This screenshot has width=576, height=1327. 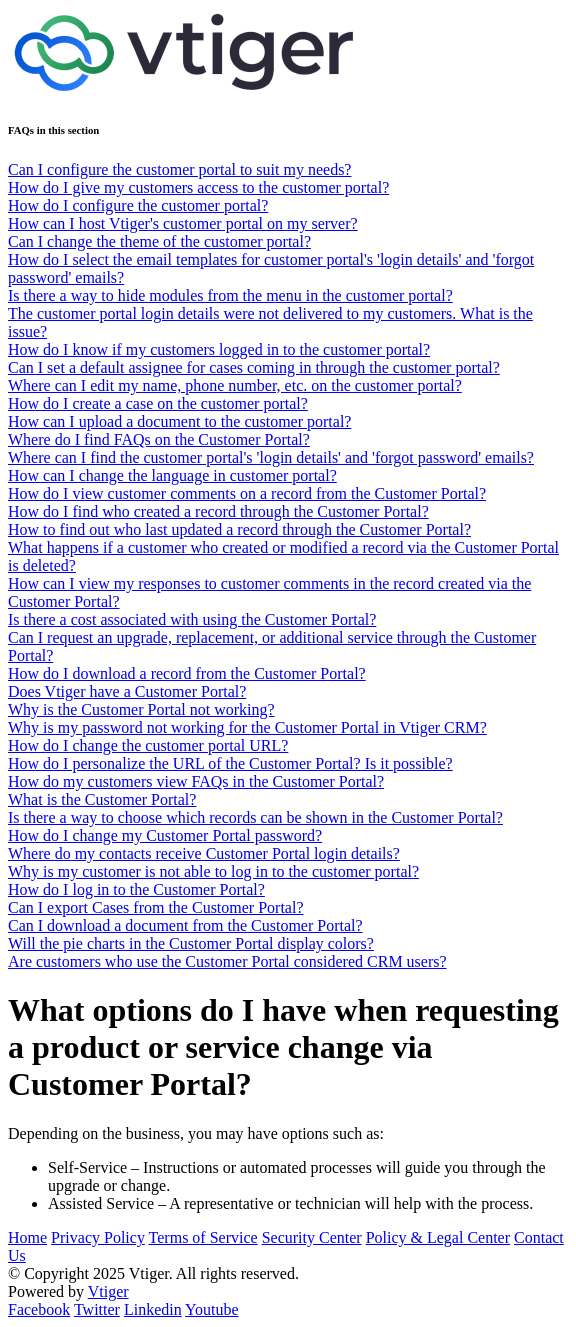 What do you see at coordinates (227, 961) in the screenshot?
I see `Are customers who use the Customer Portal considered CRM users?` at bounding box center [227, 961].